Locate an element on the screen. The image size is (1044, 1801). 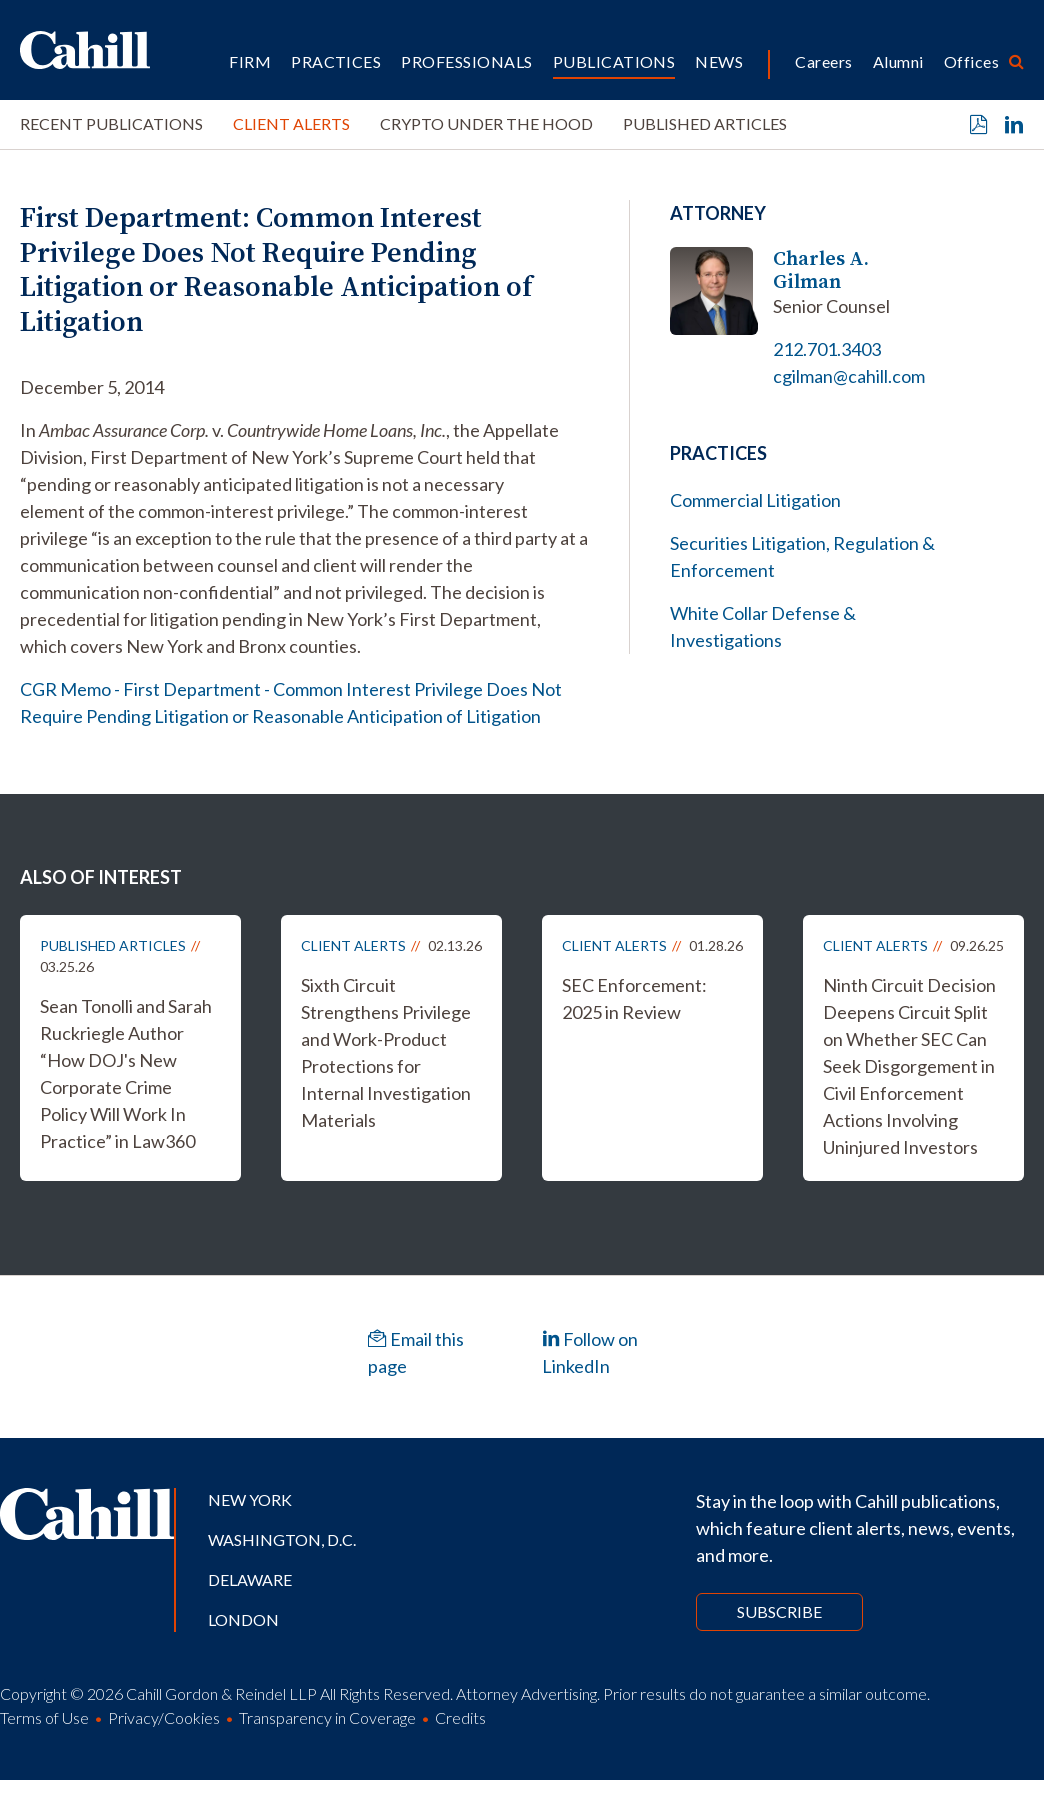
Washington, D.C. is located at coordinates (282, 1539).